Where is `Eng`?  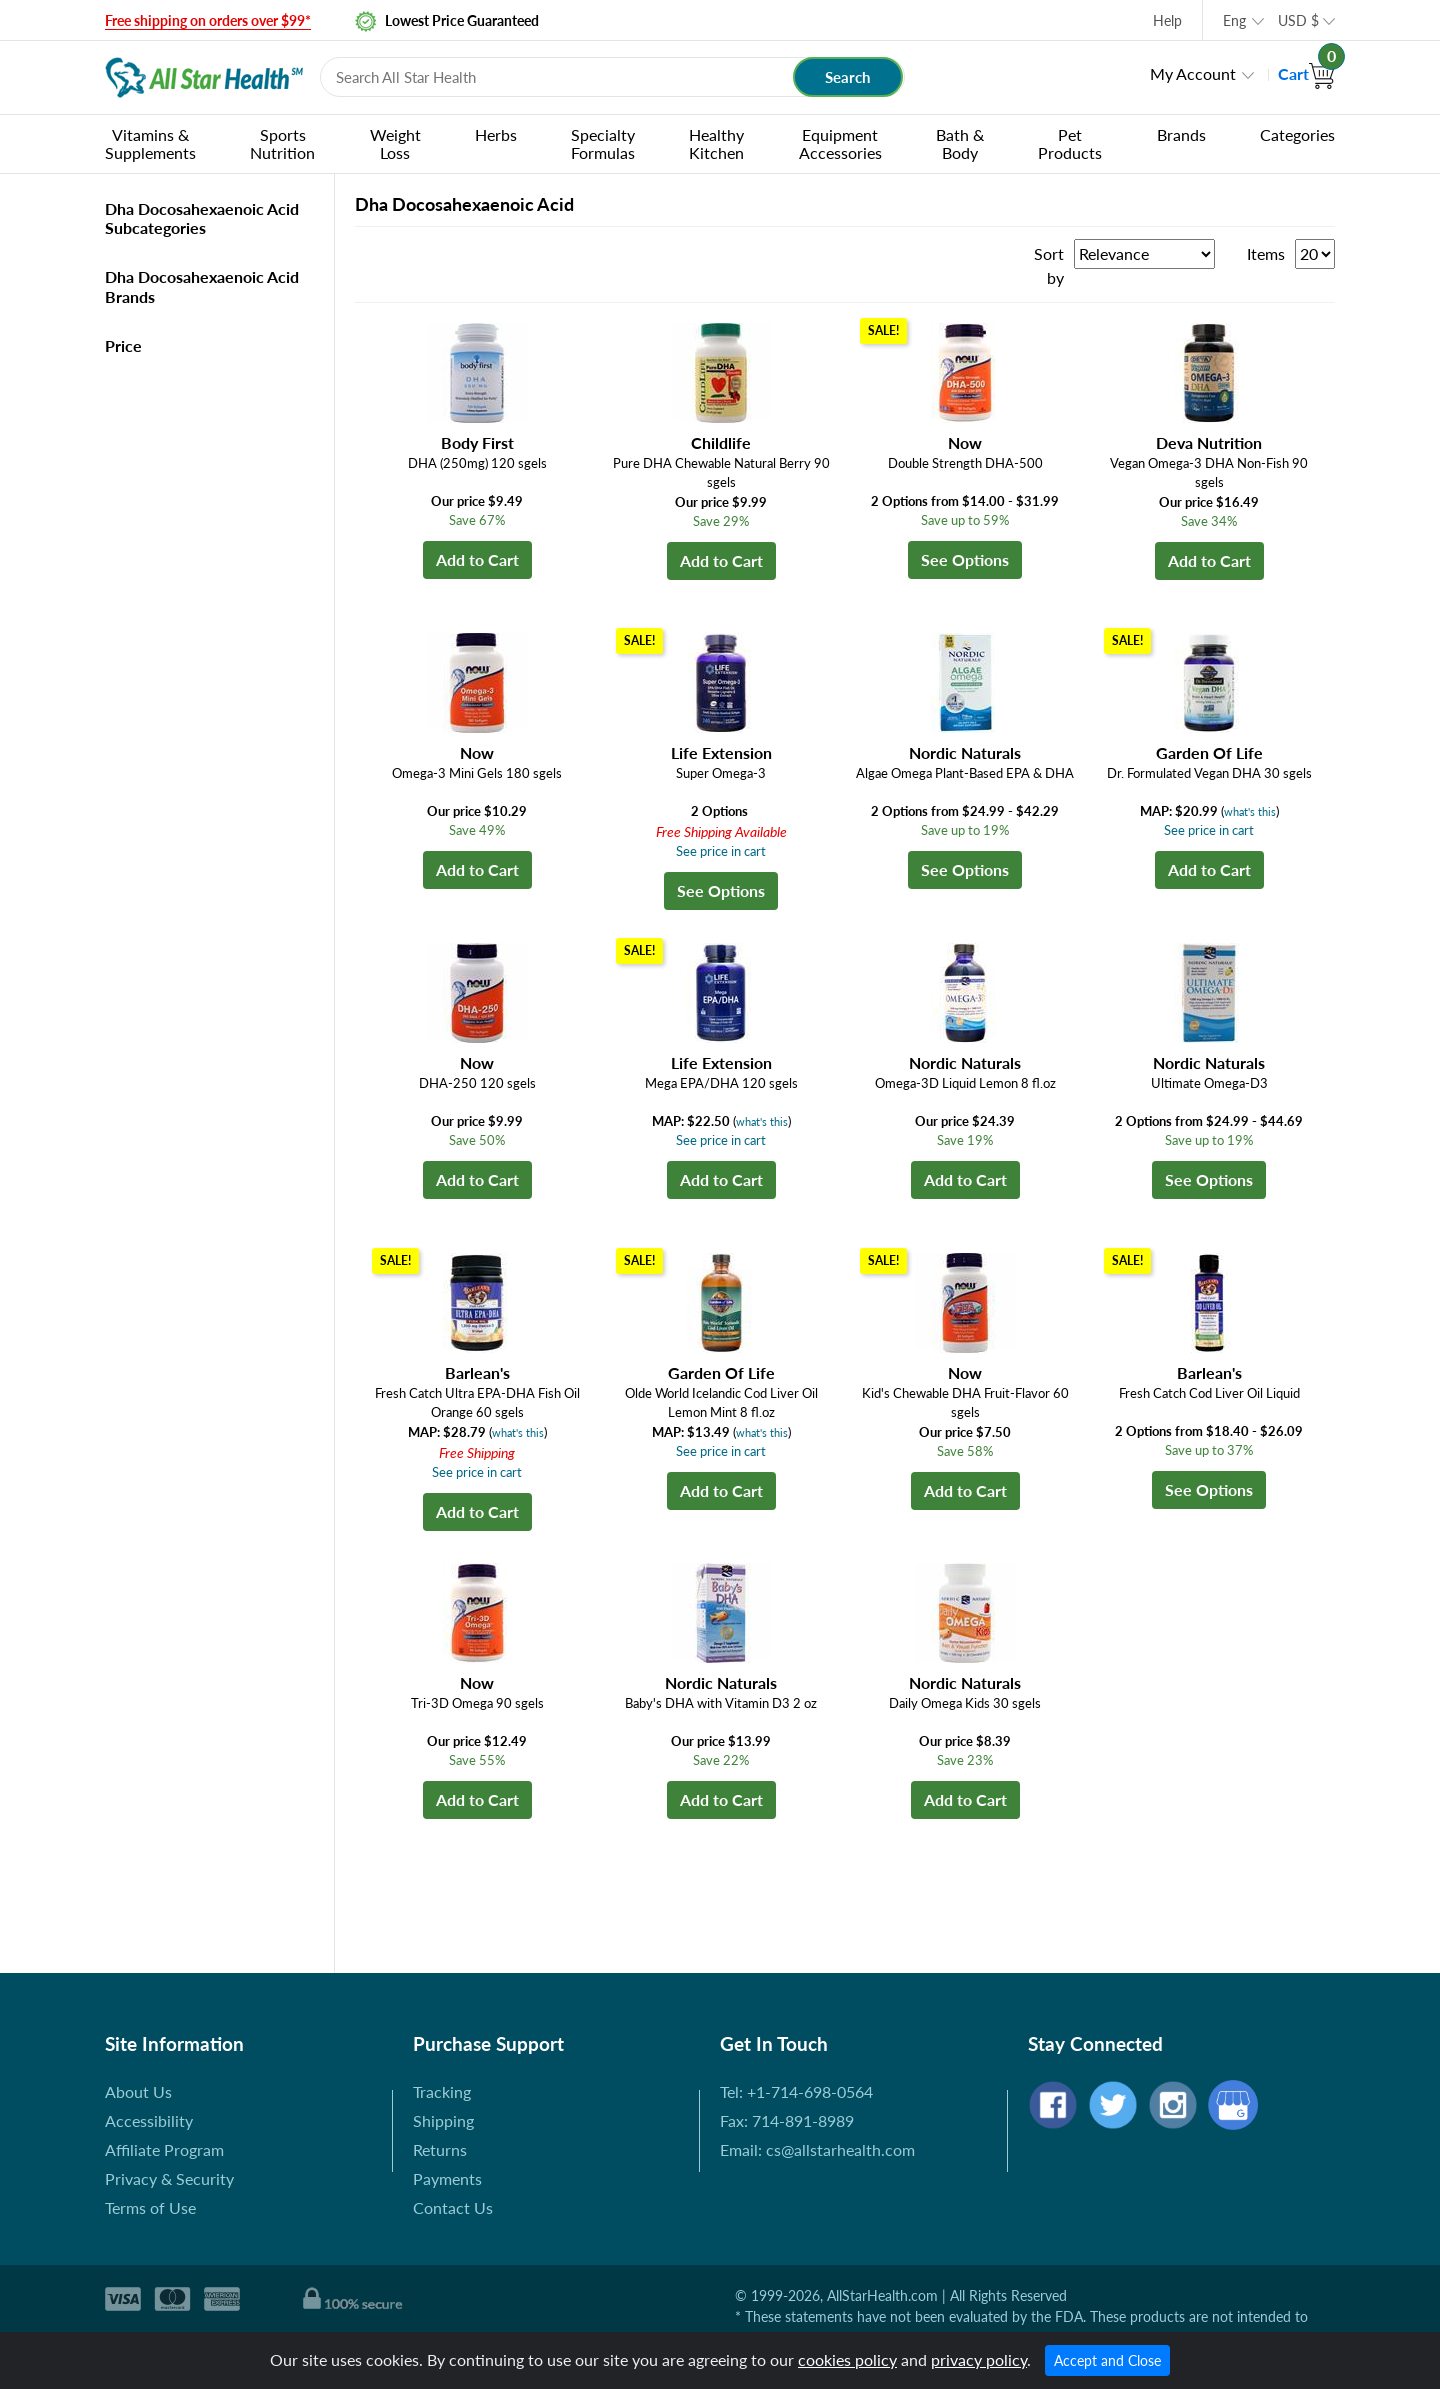 Eng is located at coordinates (1234, 20).